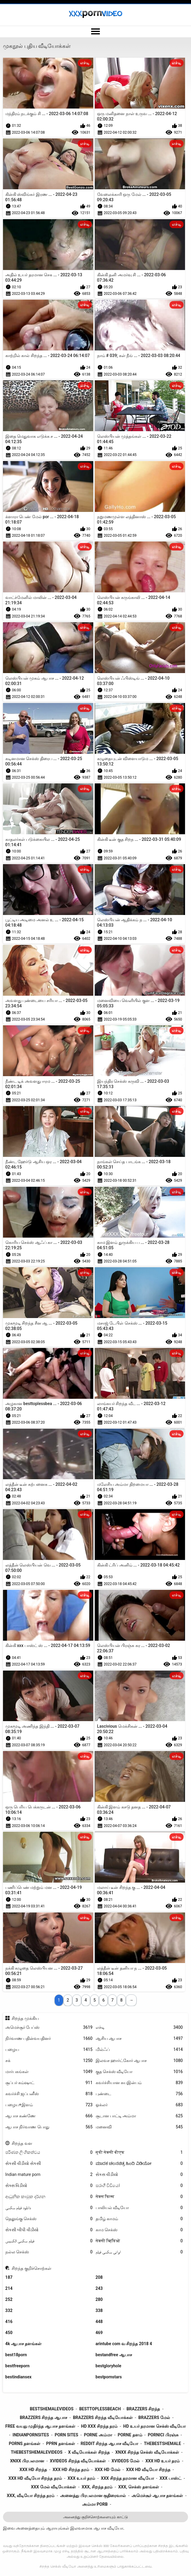 This screenshot has width=191, height=2576. I want to click on 214, so click(9, 2288).